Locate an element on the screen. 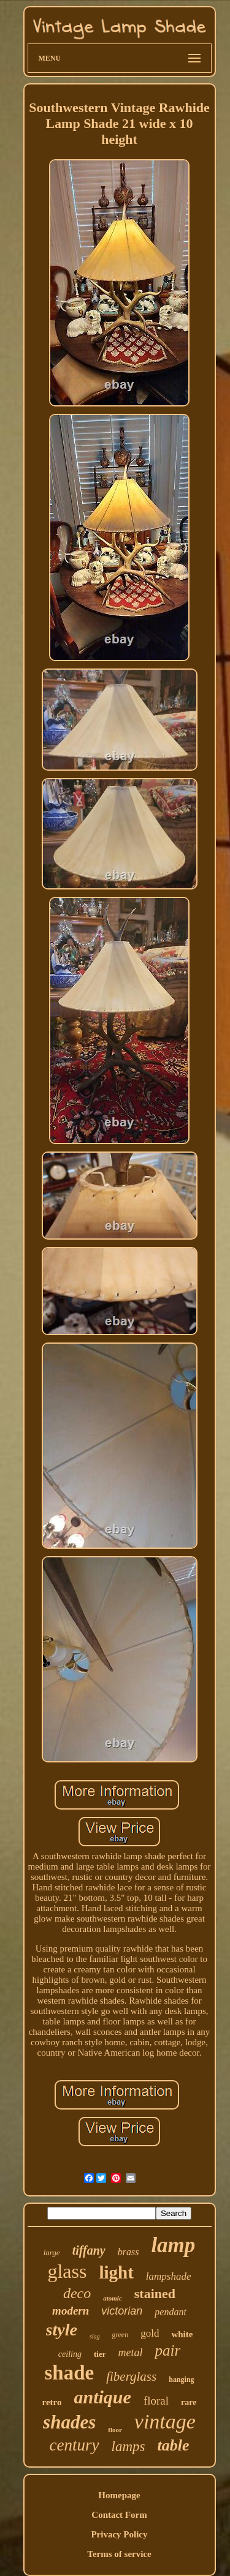 Image resolution: width=230 pixels, height=2576 pixels. pendant is located at coordinates (170, 2312).